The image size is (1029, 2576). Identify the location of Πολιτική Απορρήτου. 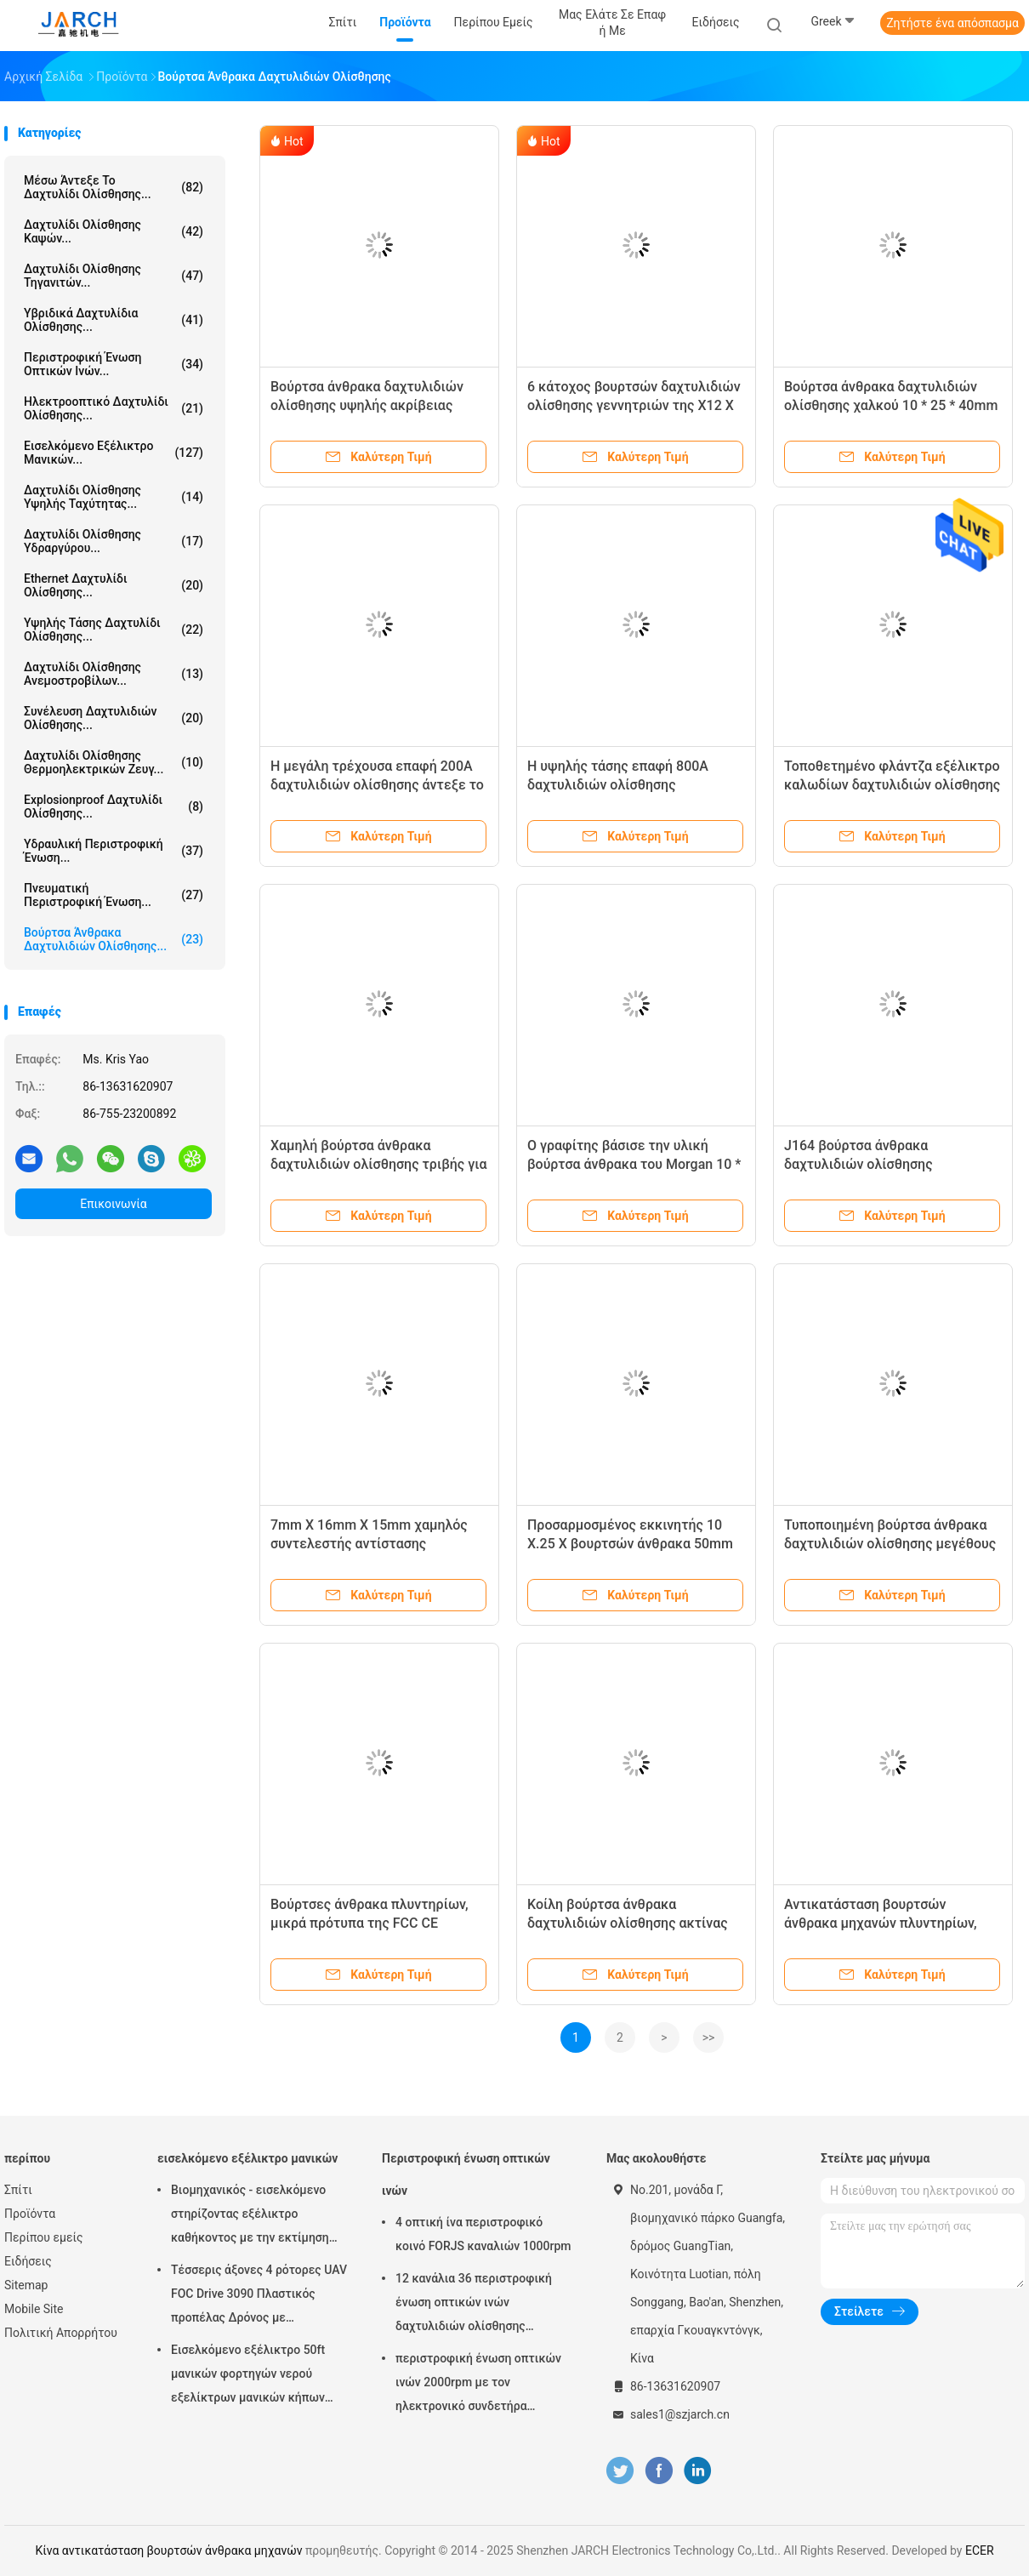
(60, 2332).